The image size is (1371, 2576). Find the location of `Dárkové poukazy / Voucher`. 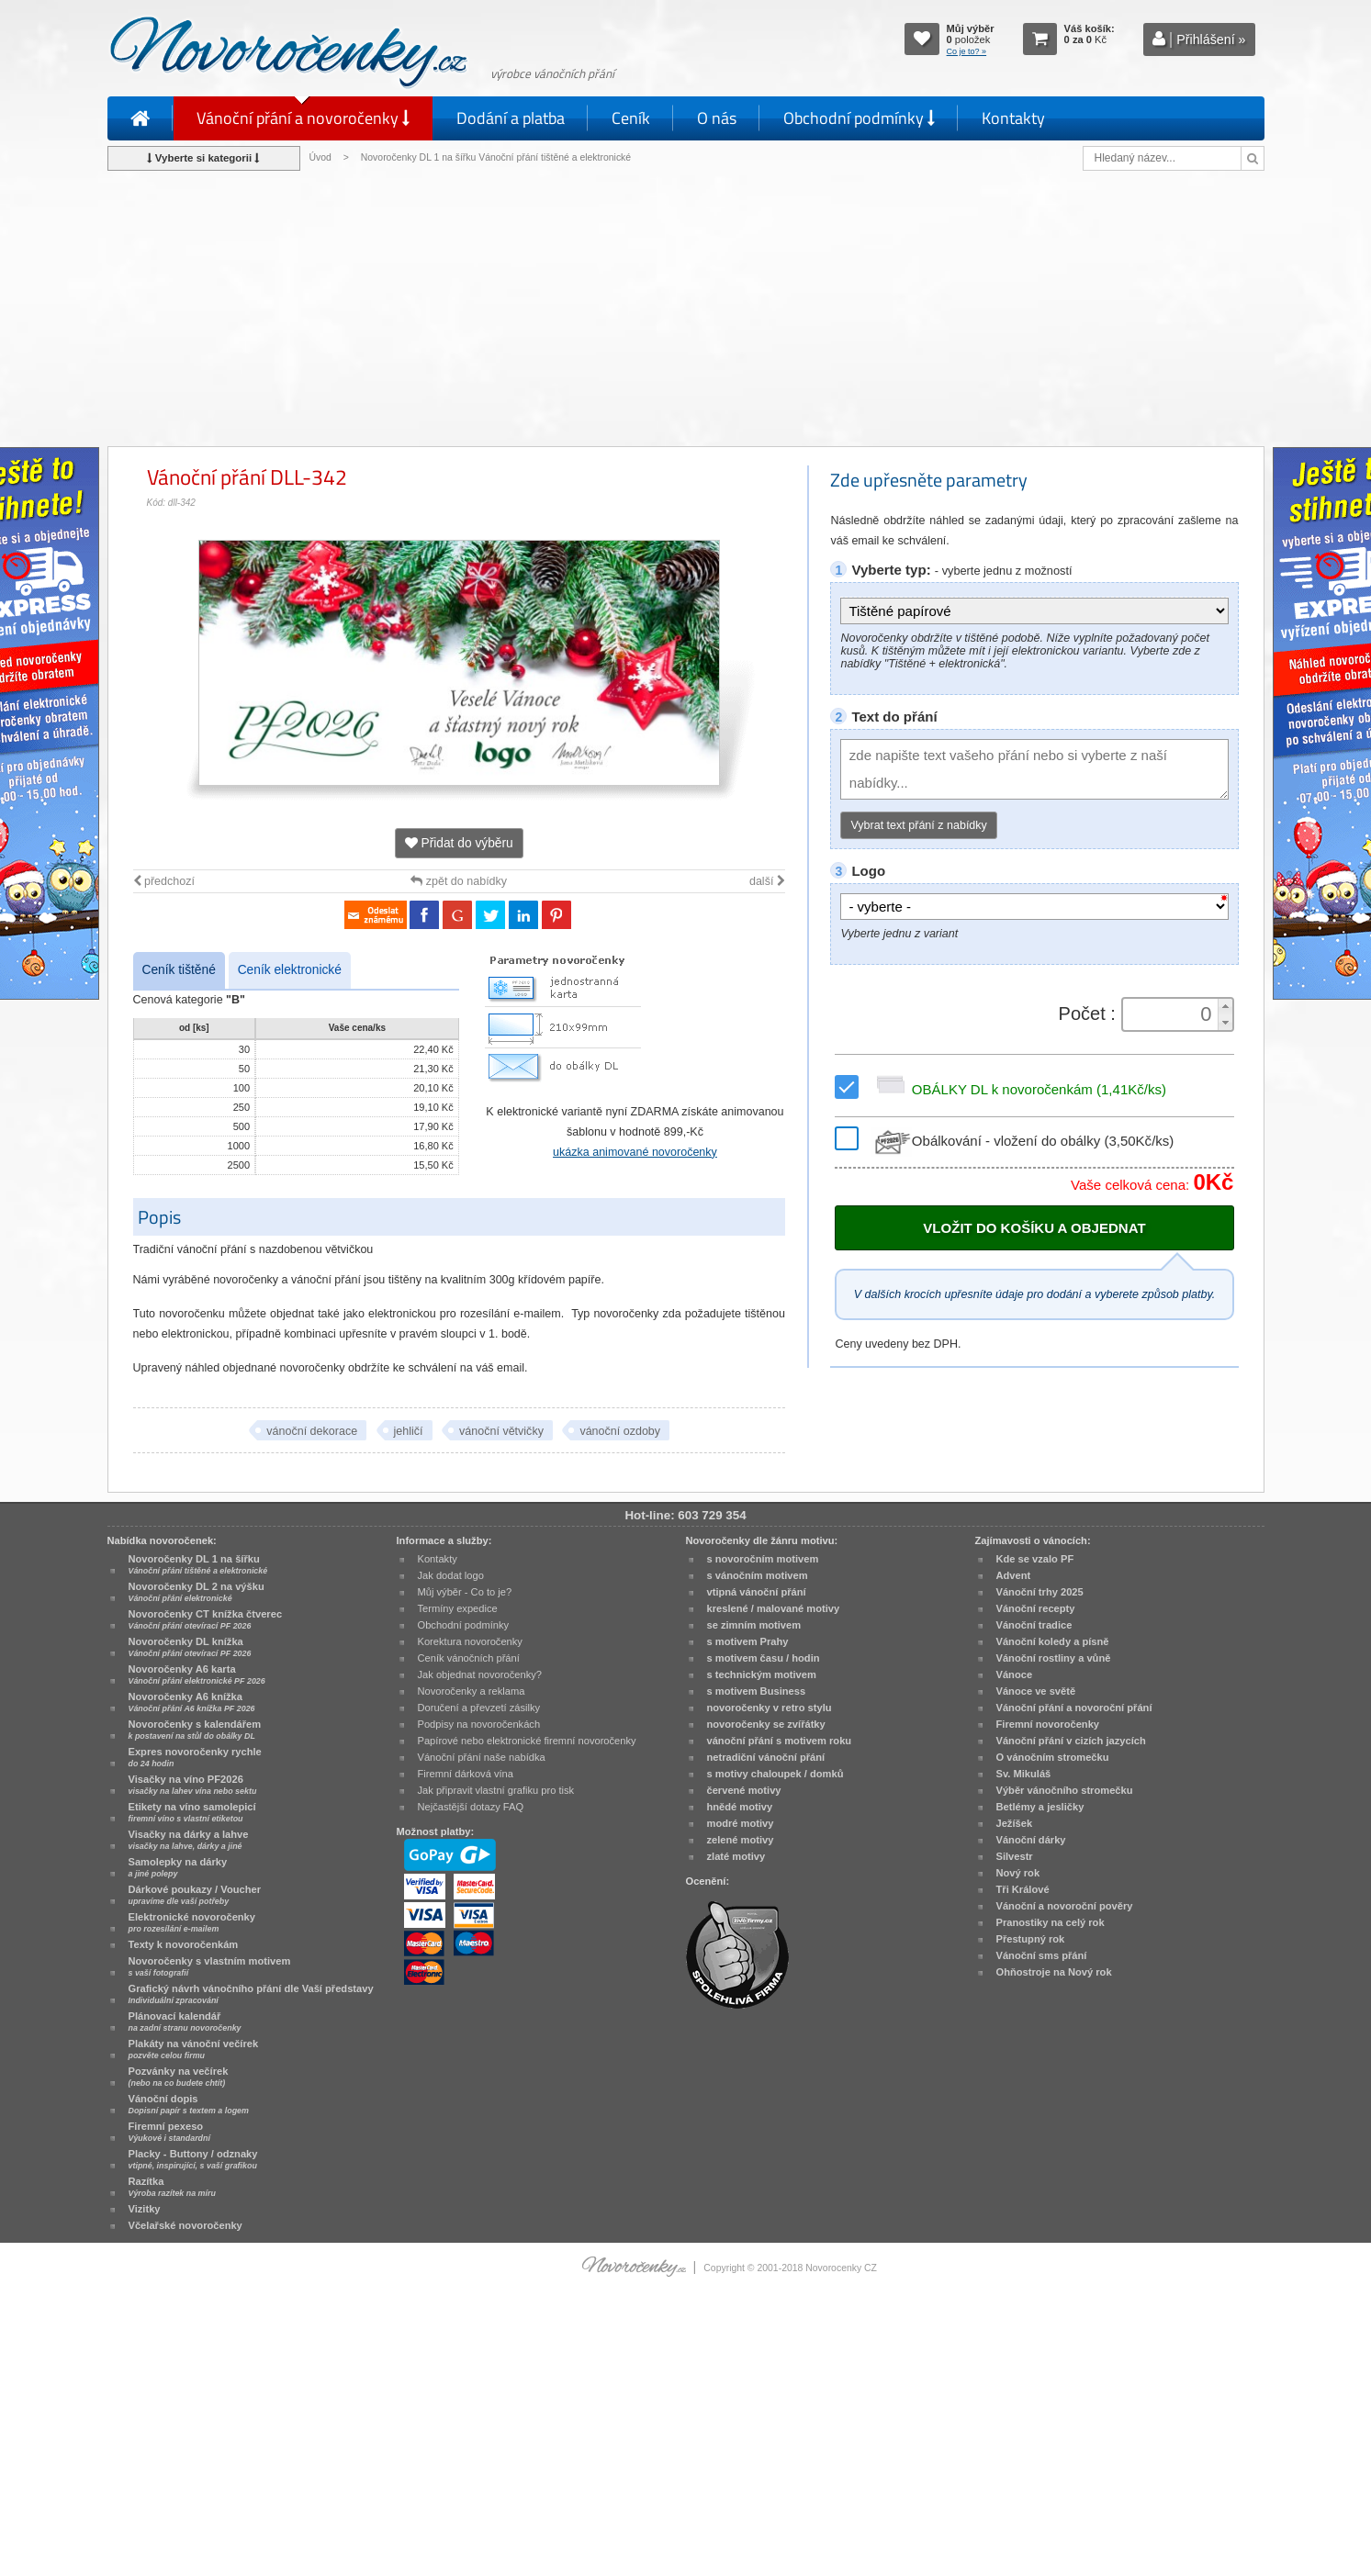

Dárkové poukazy / Voucher is located at coordinates (195, 1895).